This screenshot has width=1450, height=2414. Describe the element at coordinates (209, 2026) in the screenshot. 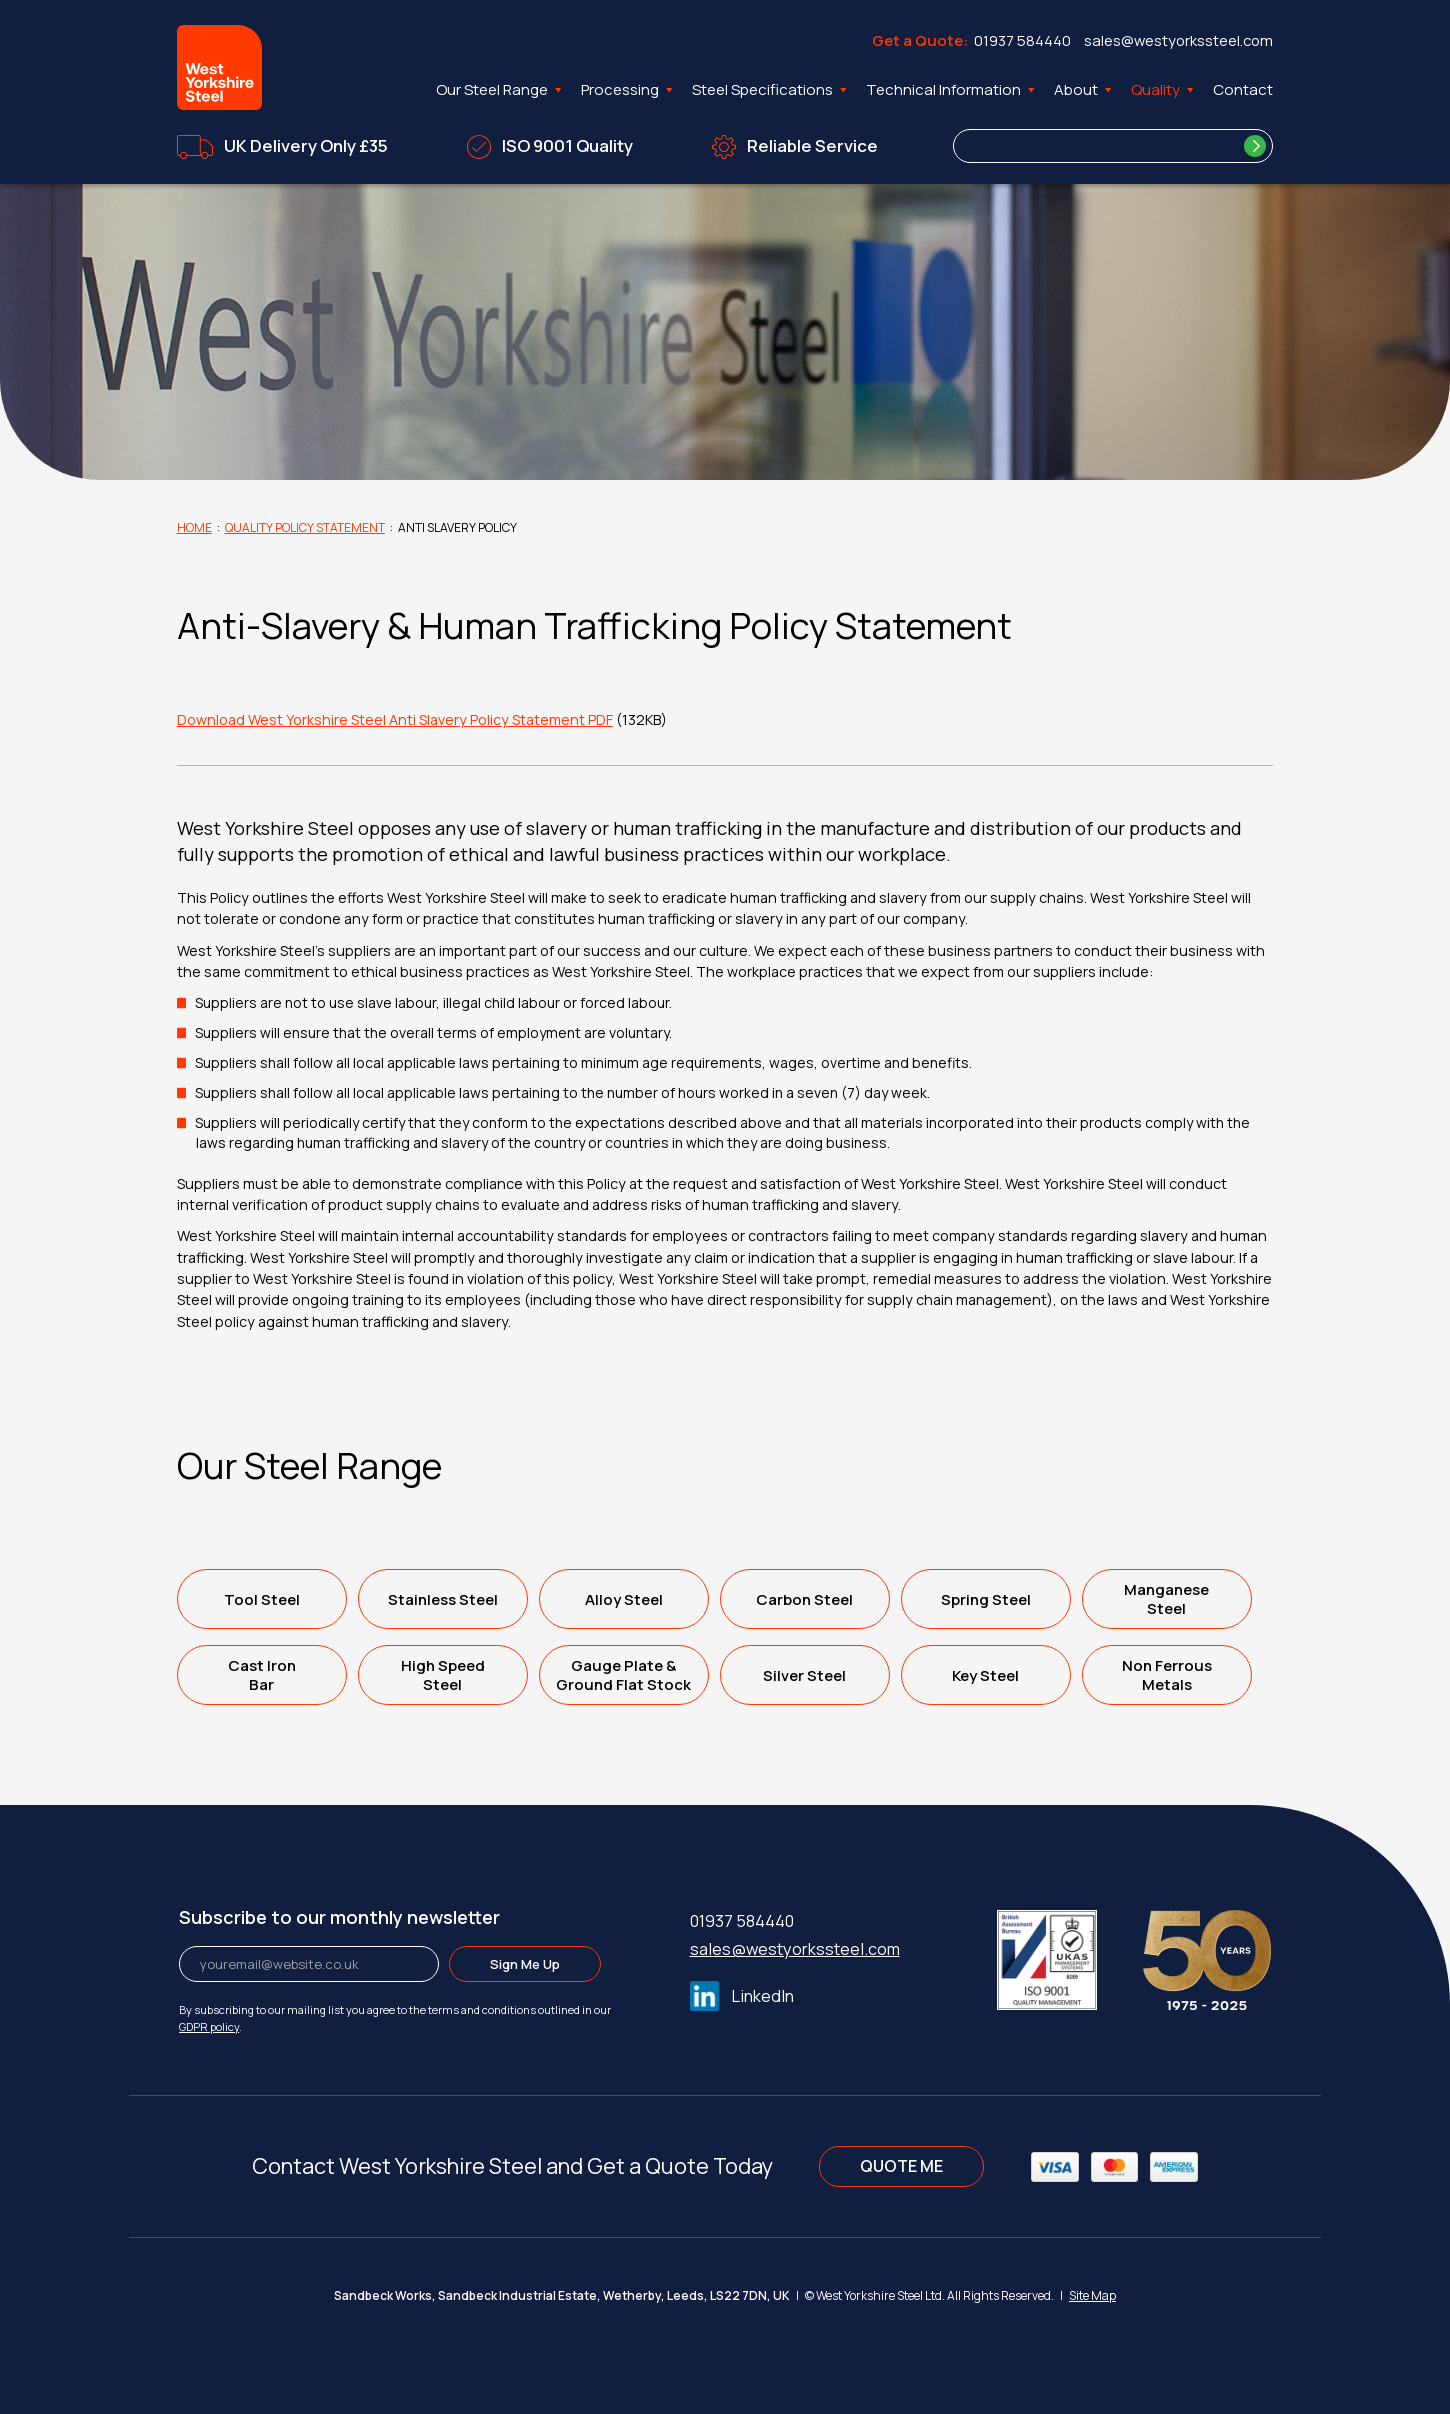

I see `GDPR policy` at that location.